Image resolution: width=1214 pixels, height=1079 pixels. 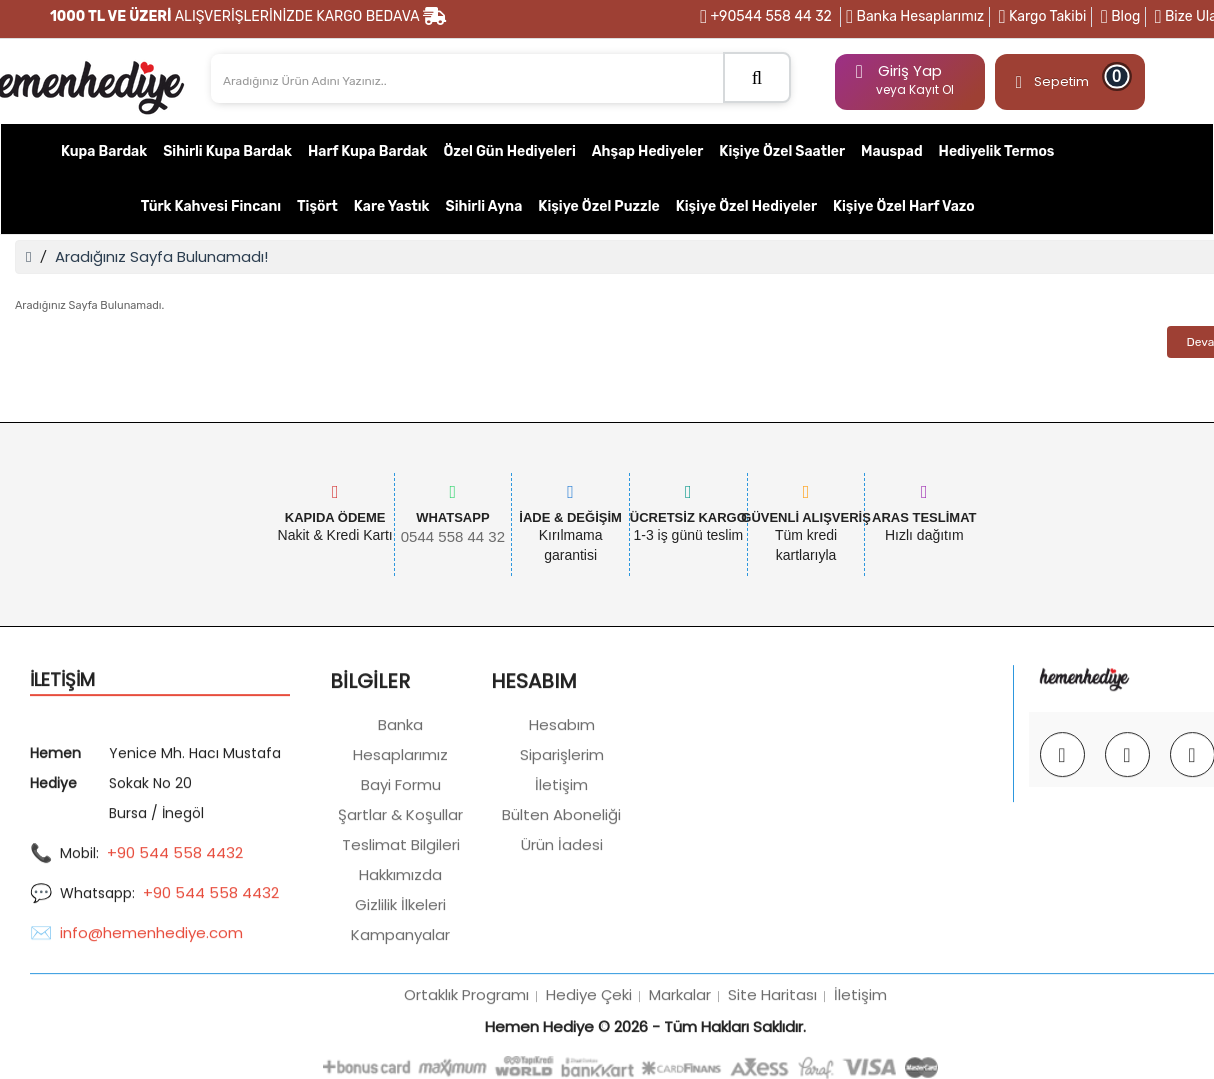 What do you see at coordinates (1067, 77) in the screenshot?
I see `Sepetim` at bounding box center [1067, 77].